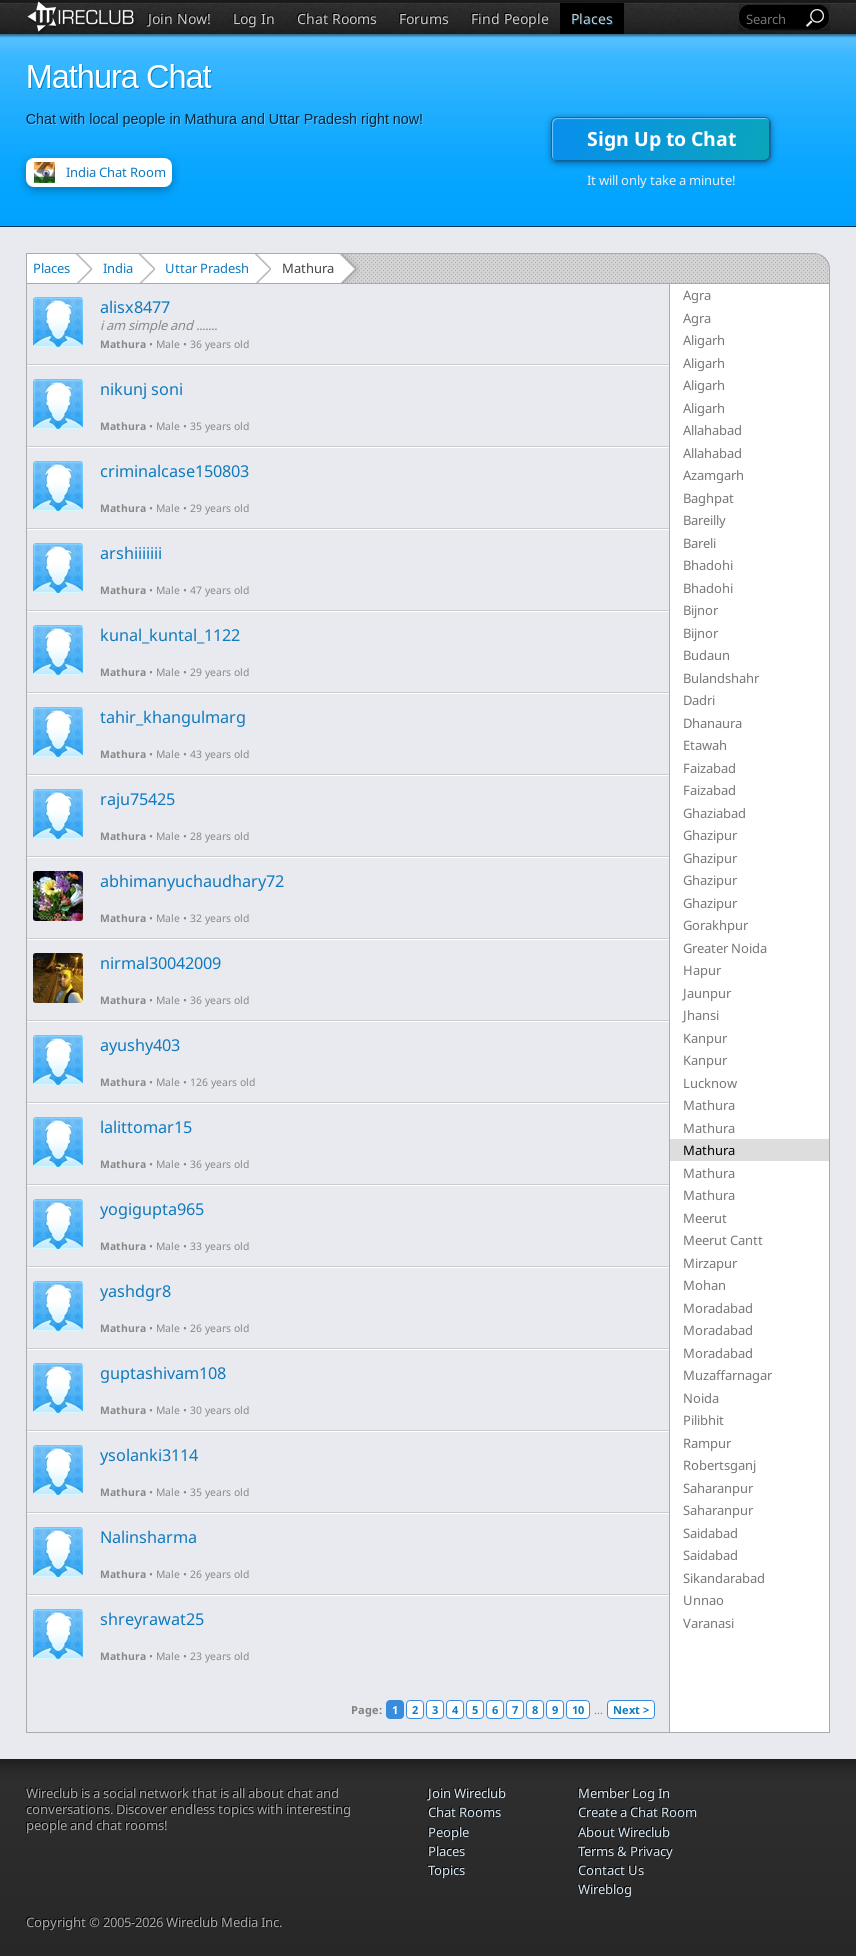 The width and height of the screenshot is (856, 1956). What do you see at coordinates (699, 543) in the screenshot?
I see `Bareli` at bounding box center [699, 543].